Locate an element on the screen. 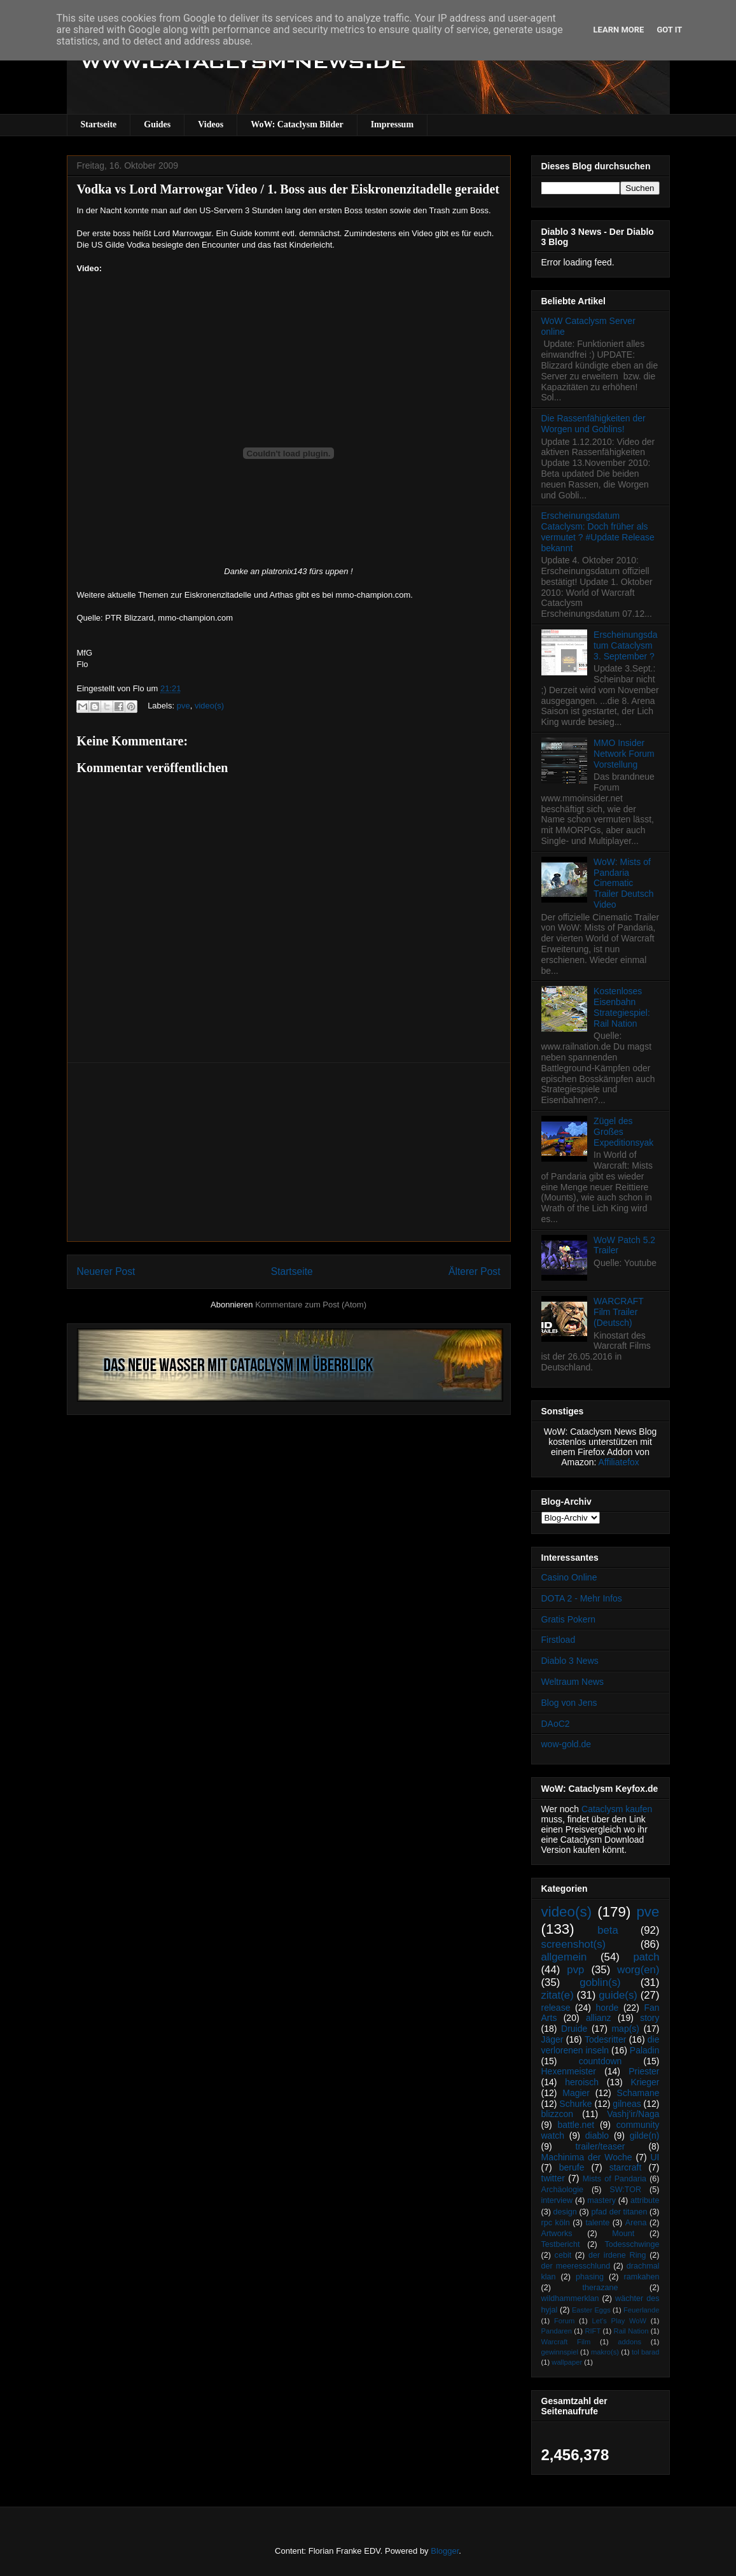 This screenshot has height=2576, width=736. Vashj’ir/Naga is located at coordinates (633, 2114).